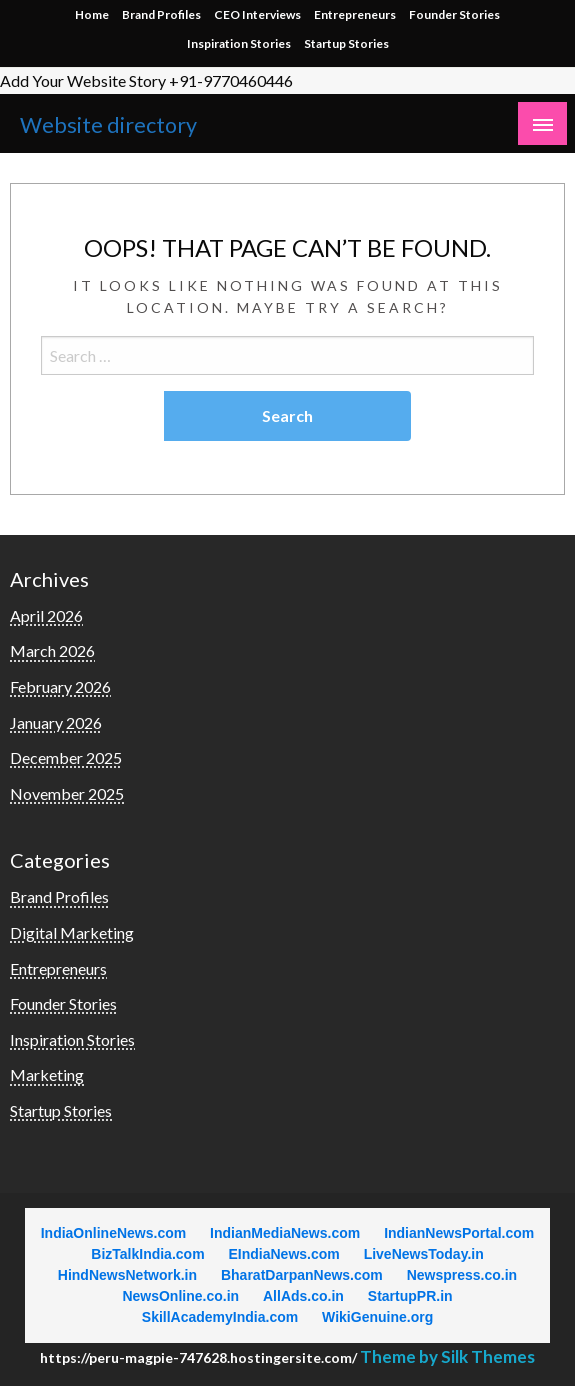 The height and width of the screenshot is (1386, 575). Describe the element at coordinates (285, 1233) in the screenshot. I see `IndianMediaNews.com` at that location.